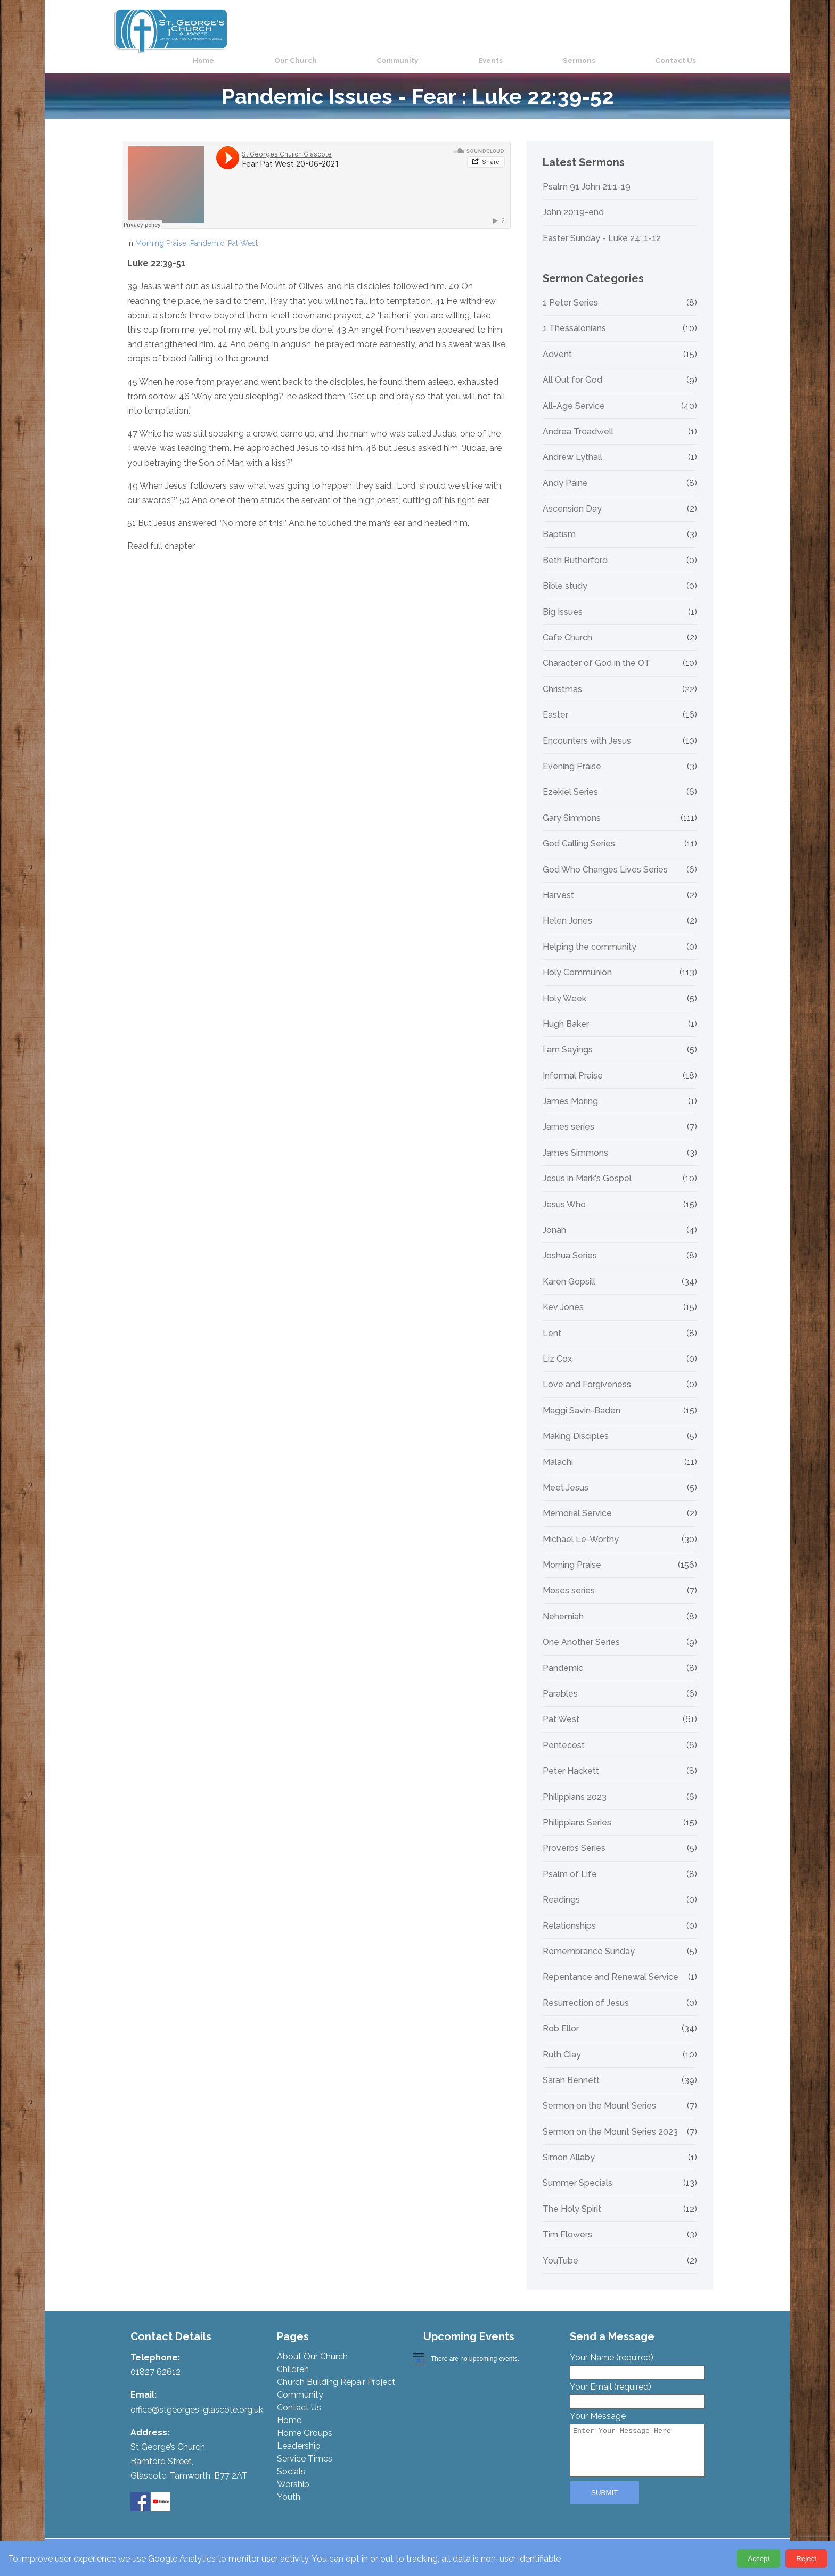 The image size is (835, 2576). Describe the element at coordinates (570, 1243) in the screenshot. I see `Joshua Series` at that location.